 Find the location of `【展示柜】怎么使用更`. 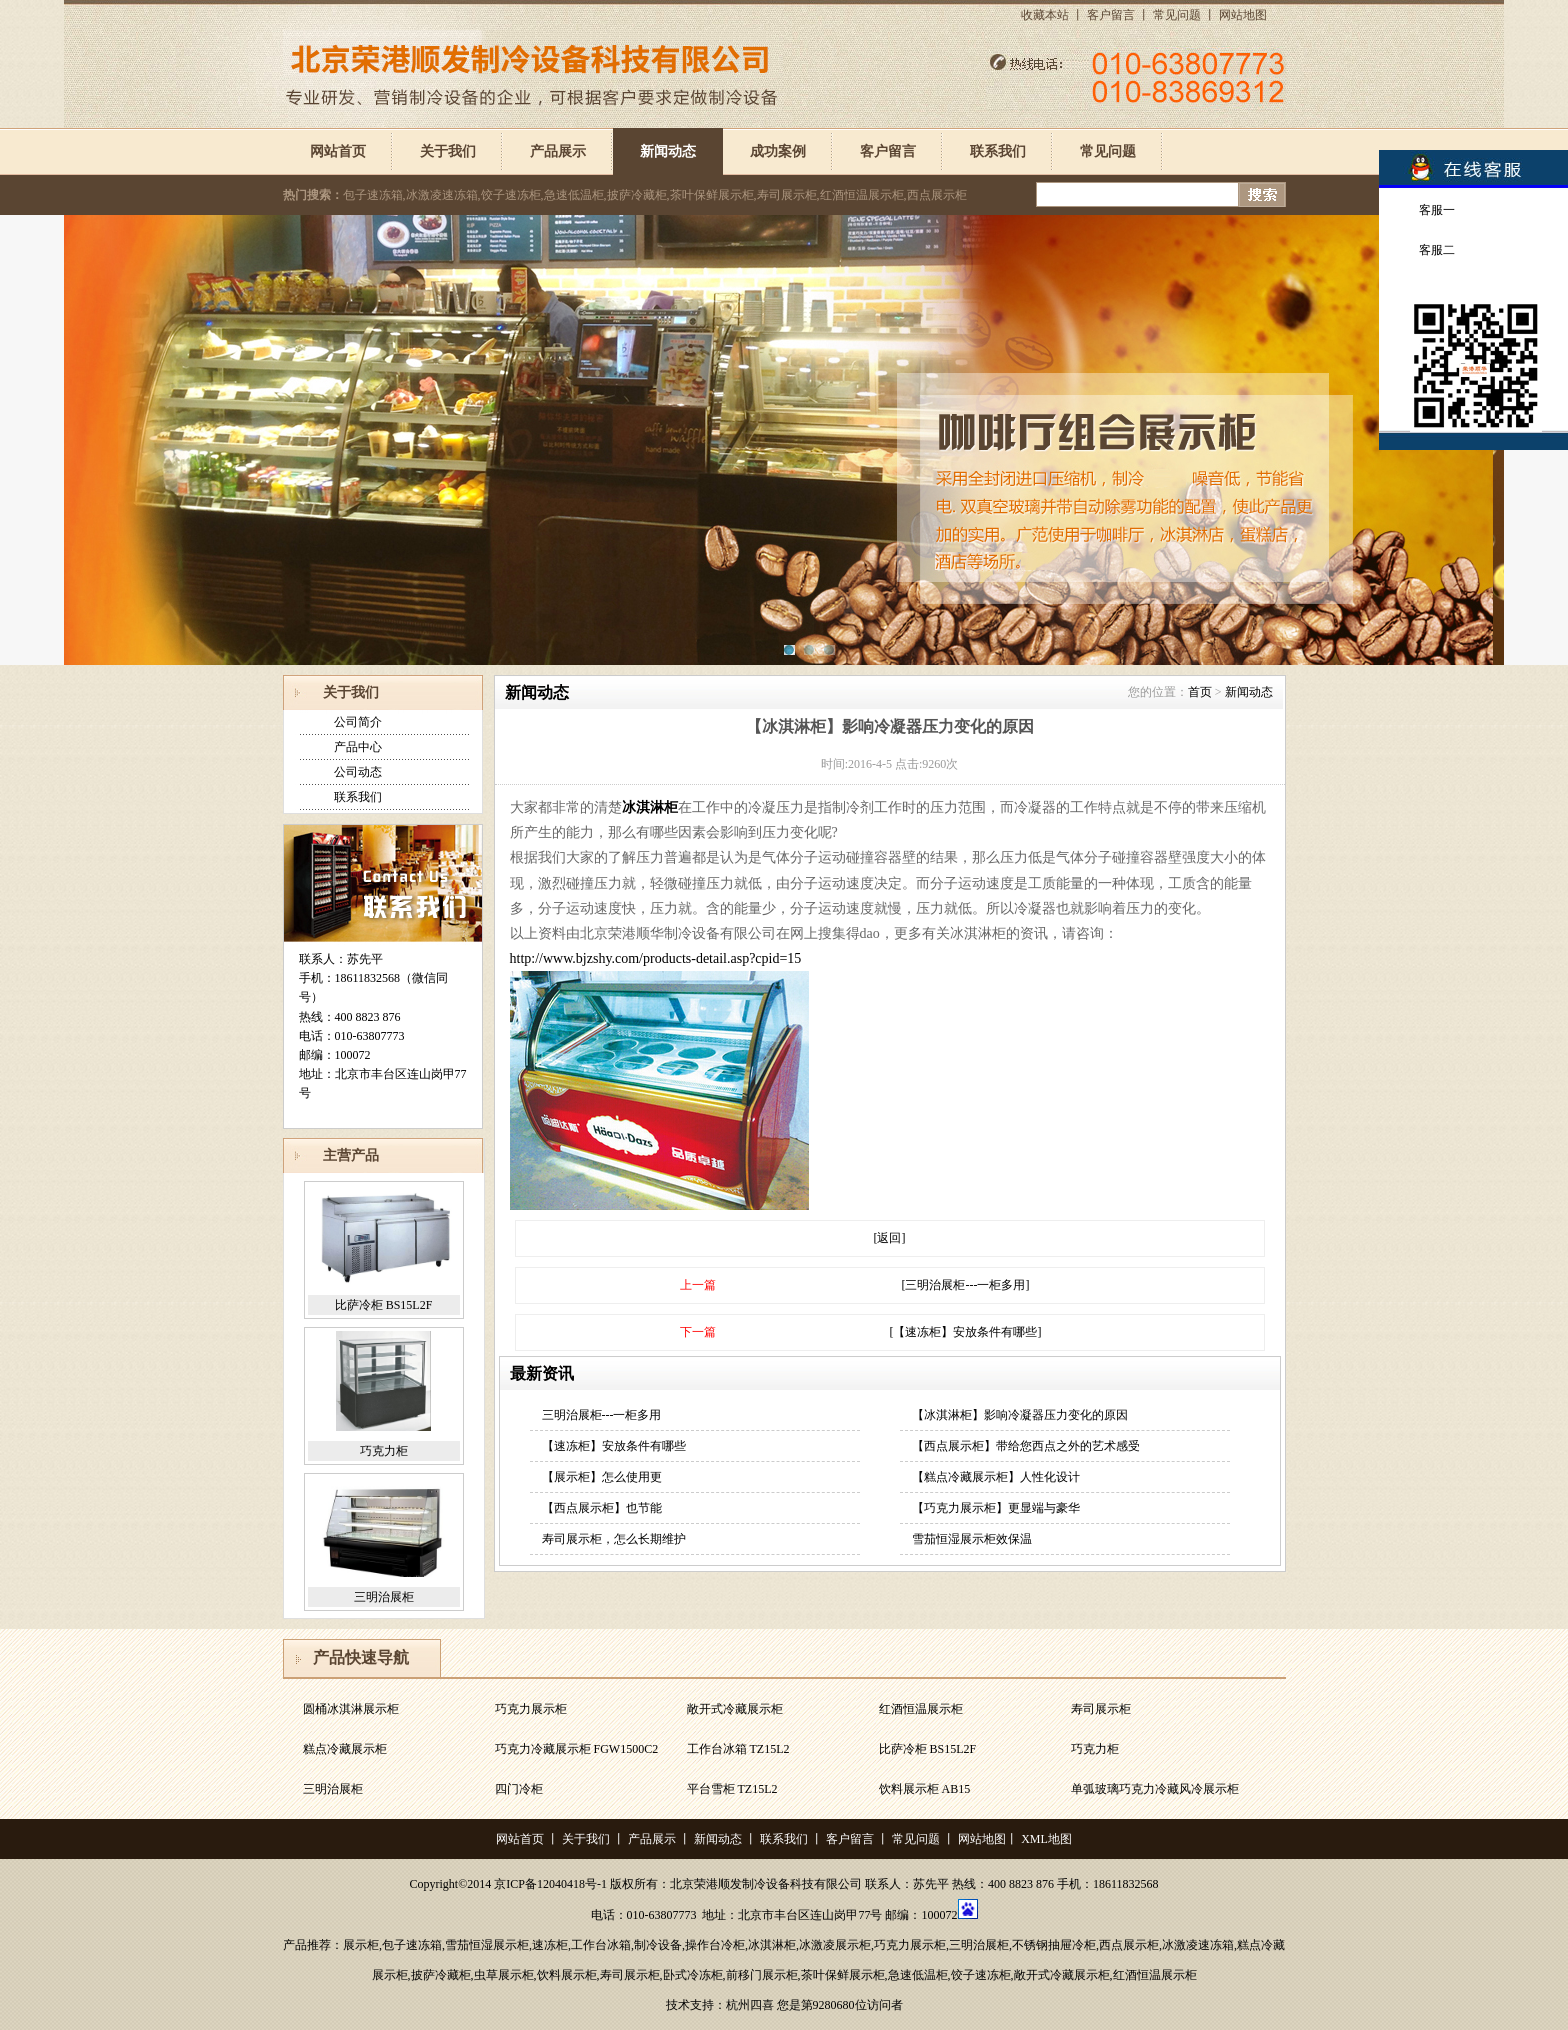

【展示柜】怎么使用更 is located at coordinates (602, 1477).